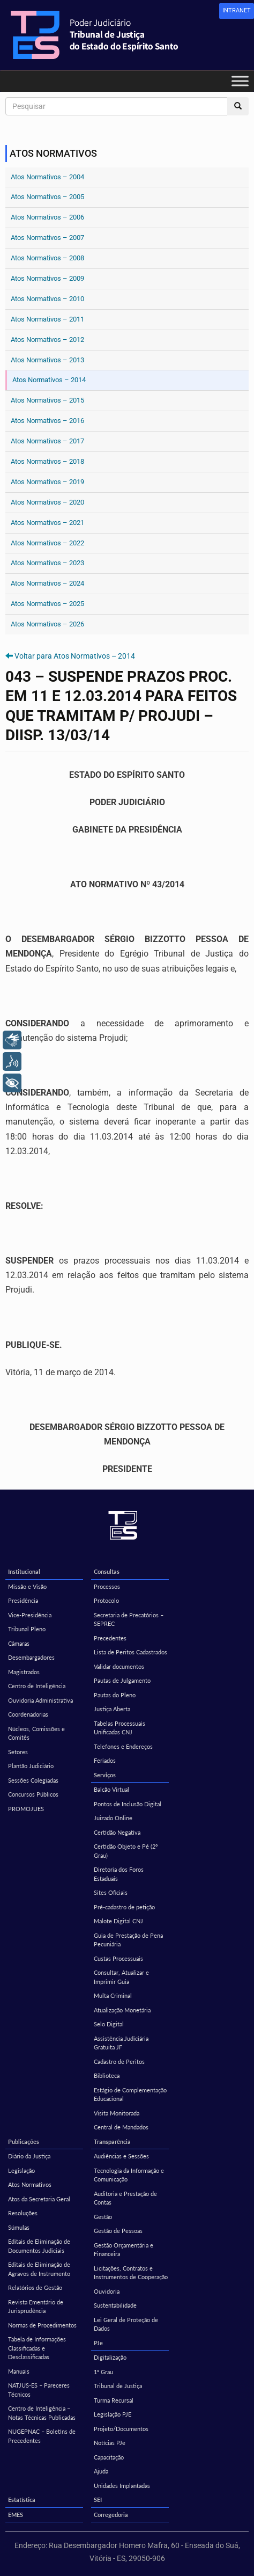 The height and width of the screenshot is (2576, 254). I want to click on Concursos Públicos, so click(33, 1794).